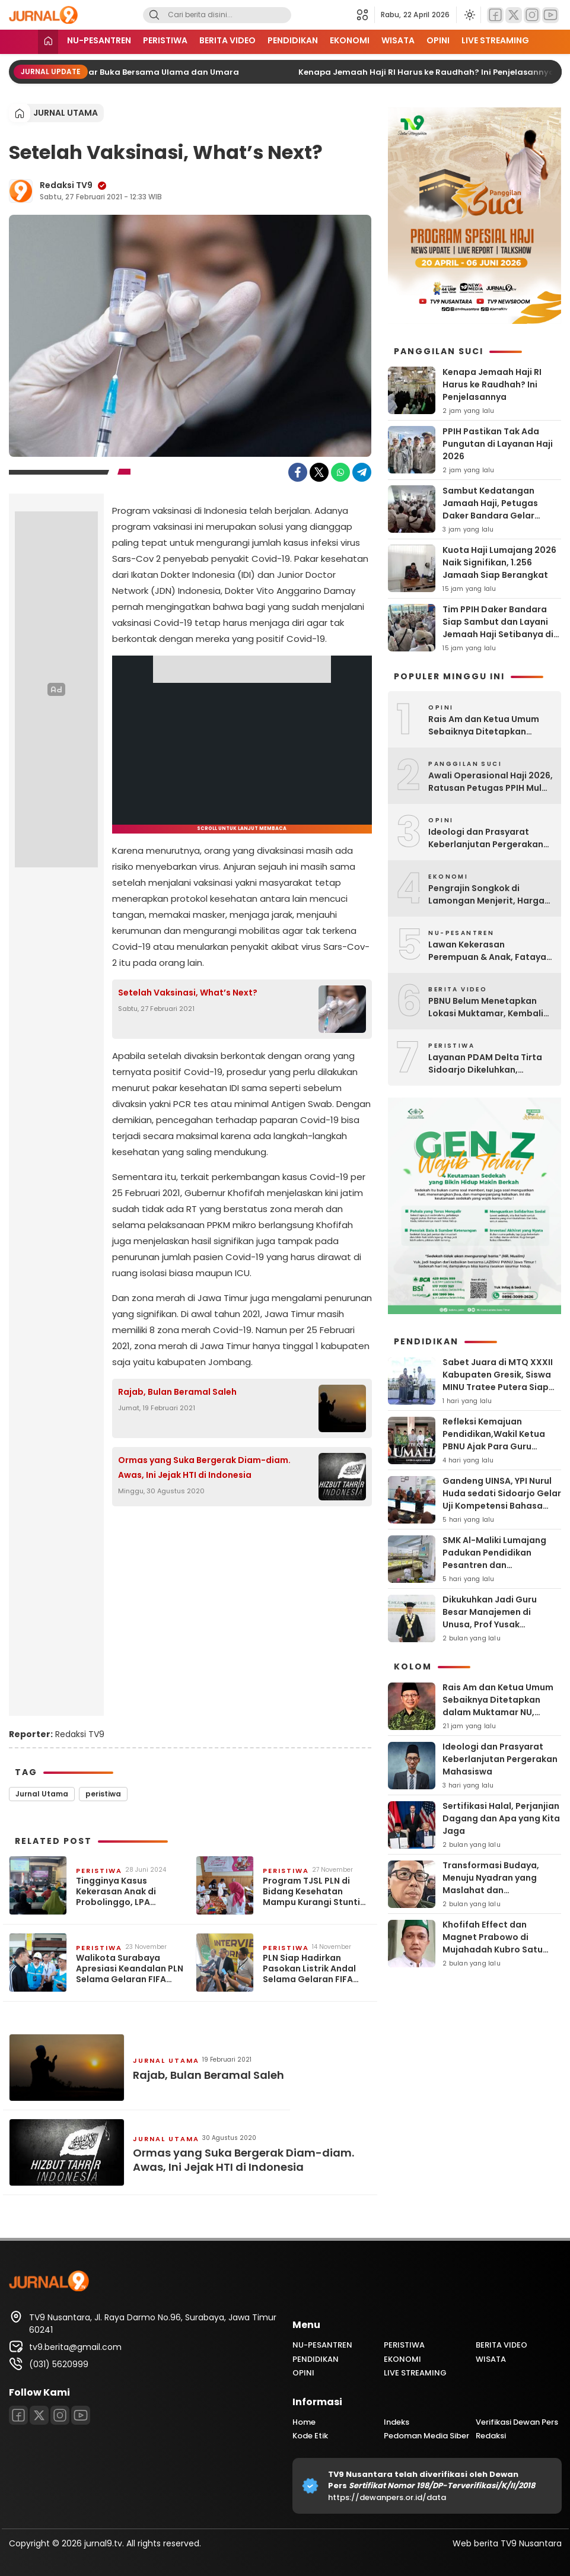 This screenshot has width=570, height=2576. I want to click on Sambut Kedatangan Jamaah Haji, Petugas Daker Bandara Gelar Taaruf dan Doa Bersama, so click(497, 509).